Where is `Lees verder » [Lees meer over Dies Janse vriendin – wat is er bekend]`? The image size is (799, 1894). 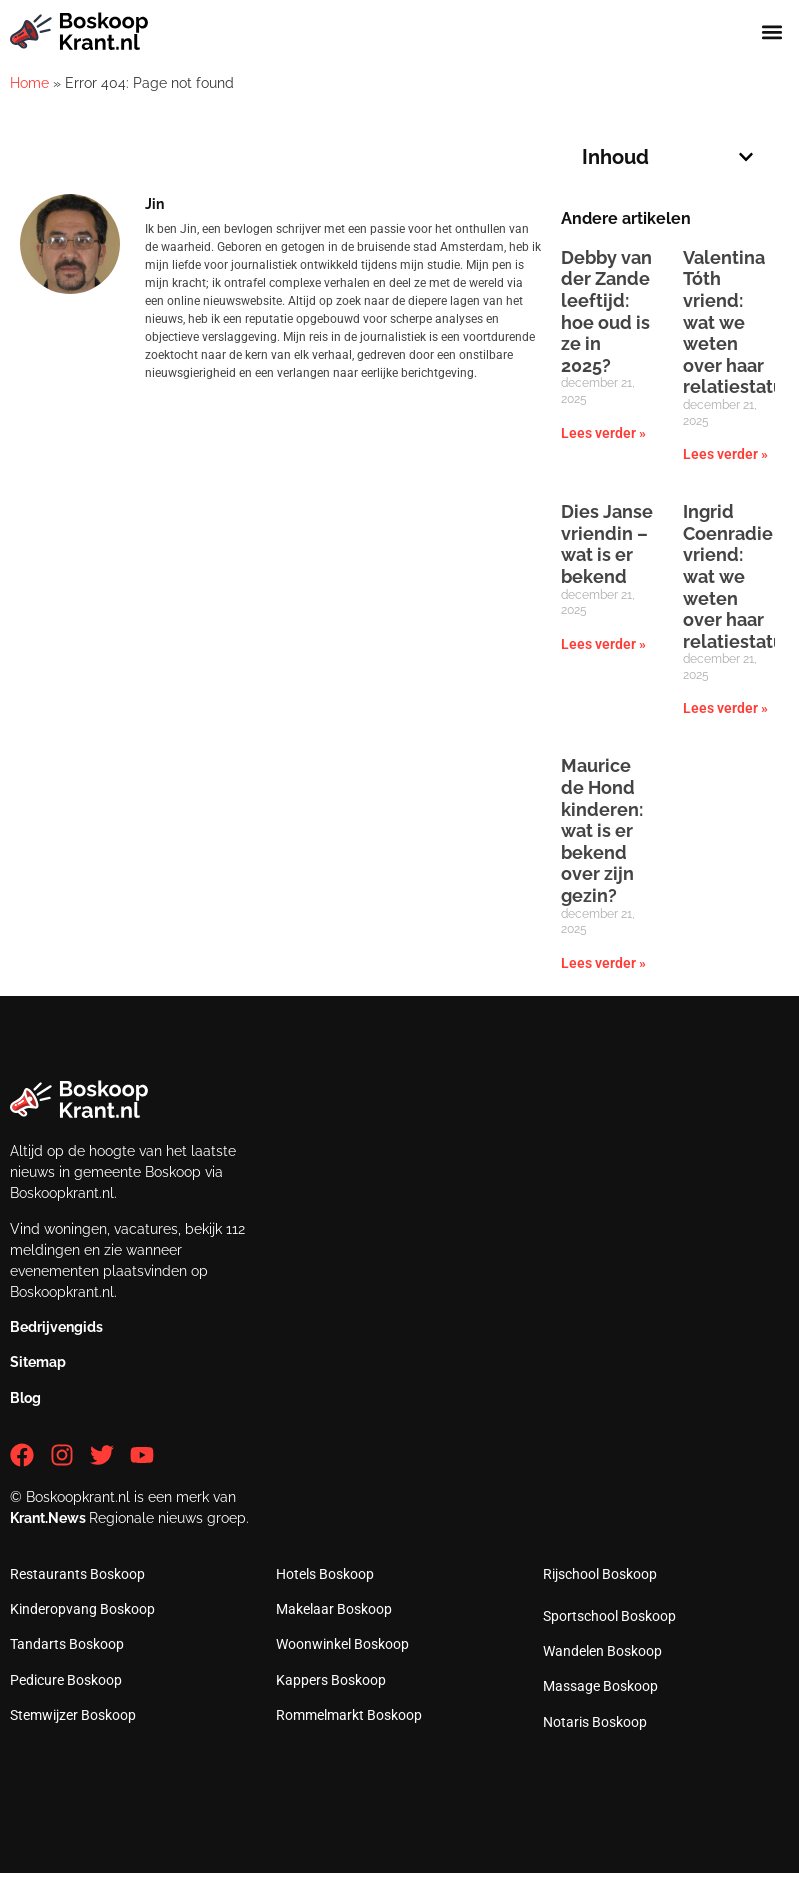 Lees verder » [Lees meer over Dies Janse vriendin – wat is er bekend] is located at coordinates (603, 644).